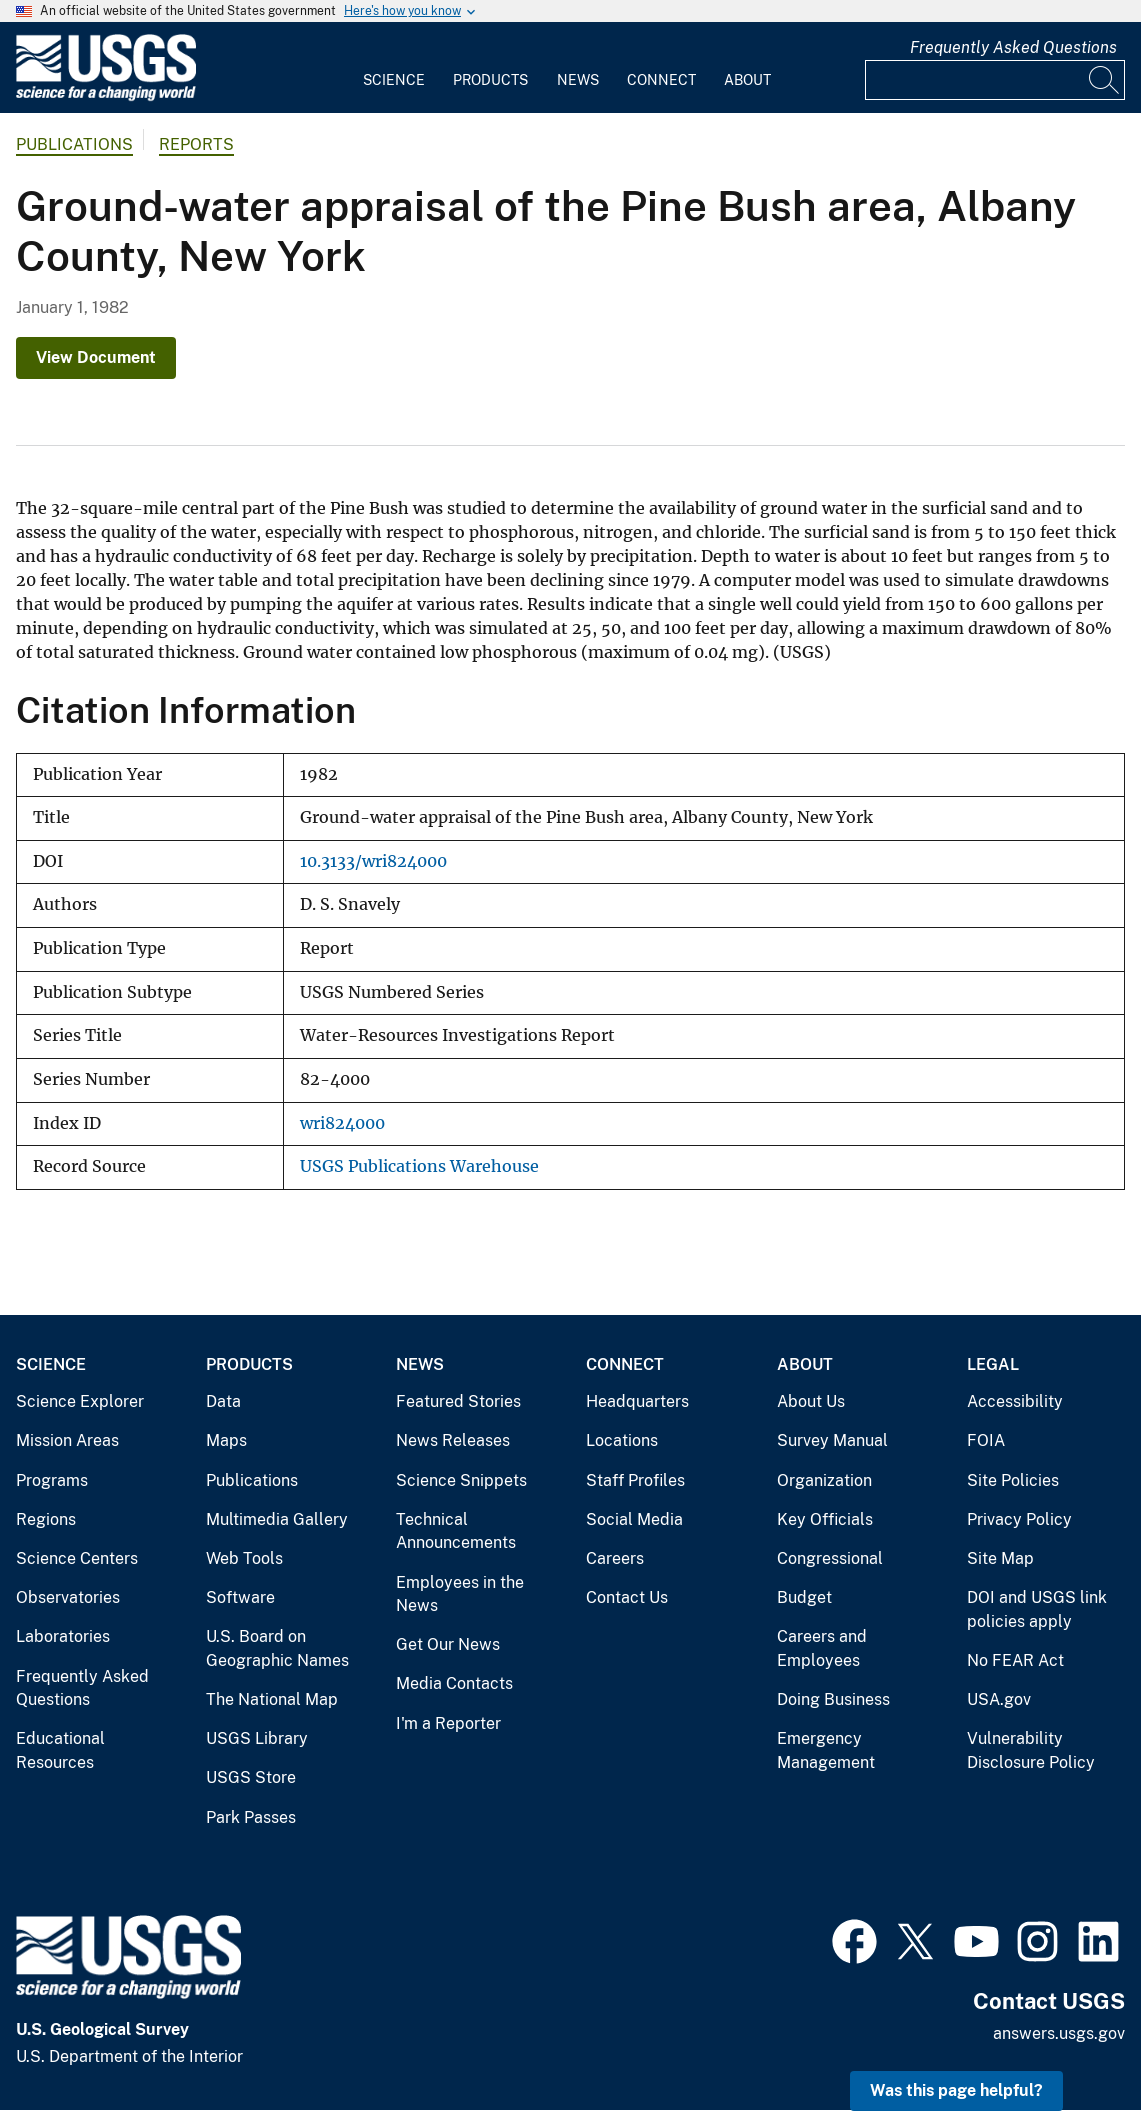 The image size is (1141, 2111). What do you see at coordinates (615, 1558) in the screenshot?
I see `Careers` at bounding box center [615, 1558].